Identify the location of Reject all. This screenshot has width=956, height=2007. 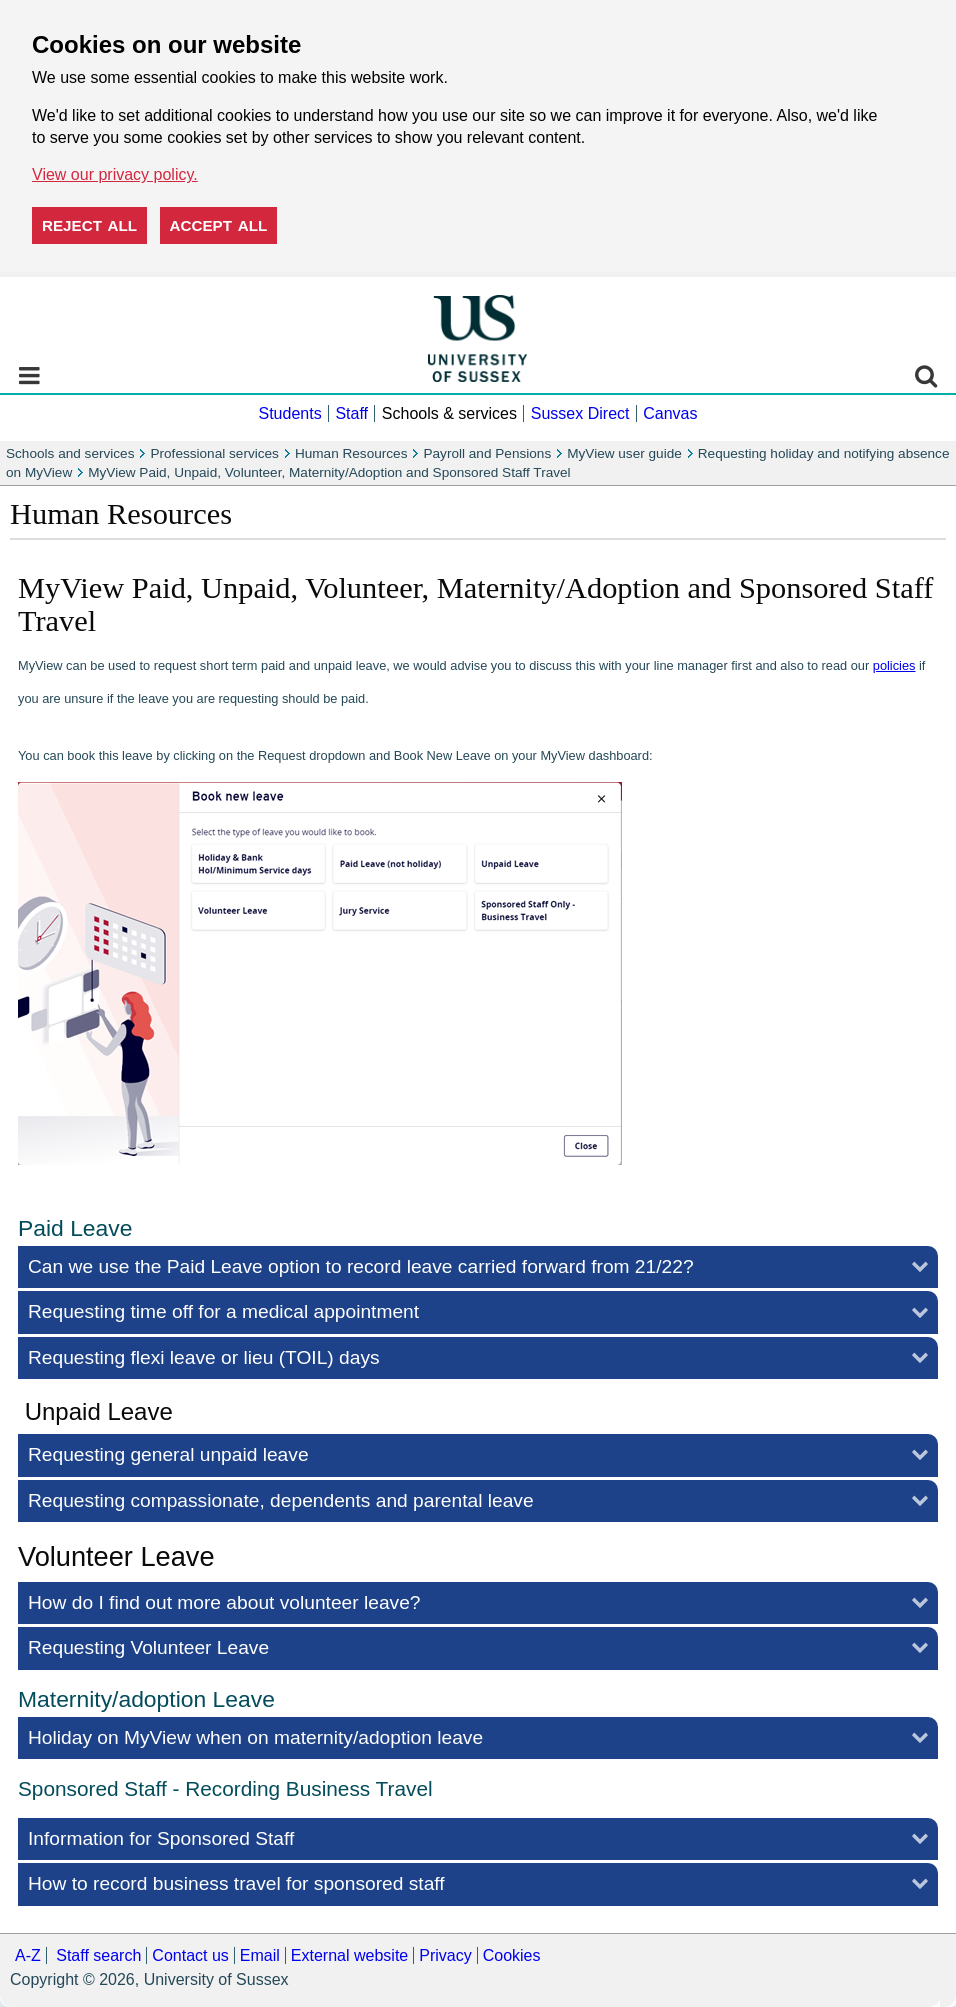
(89, 225).